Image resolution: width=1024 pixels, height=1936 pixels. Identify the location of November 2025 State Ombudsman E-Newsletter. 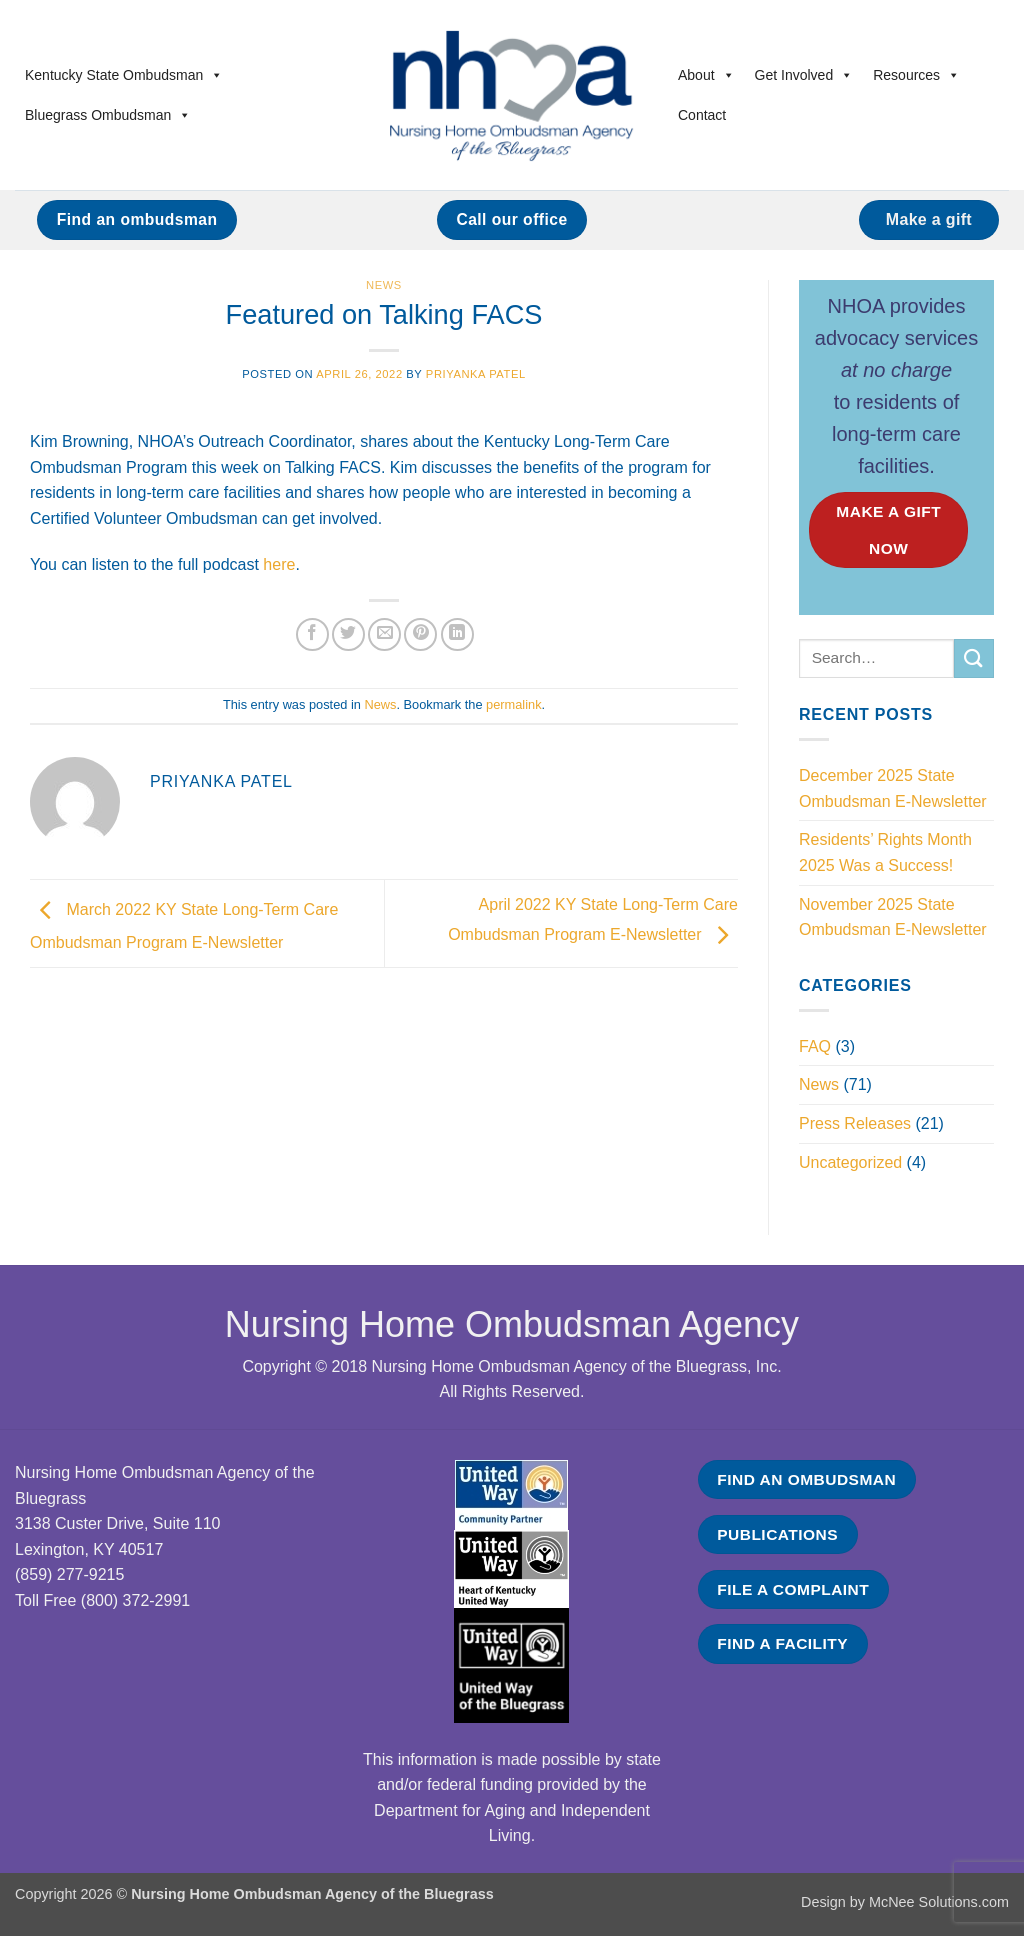
(893, 917).